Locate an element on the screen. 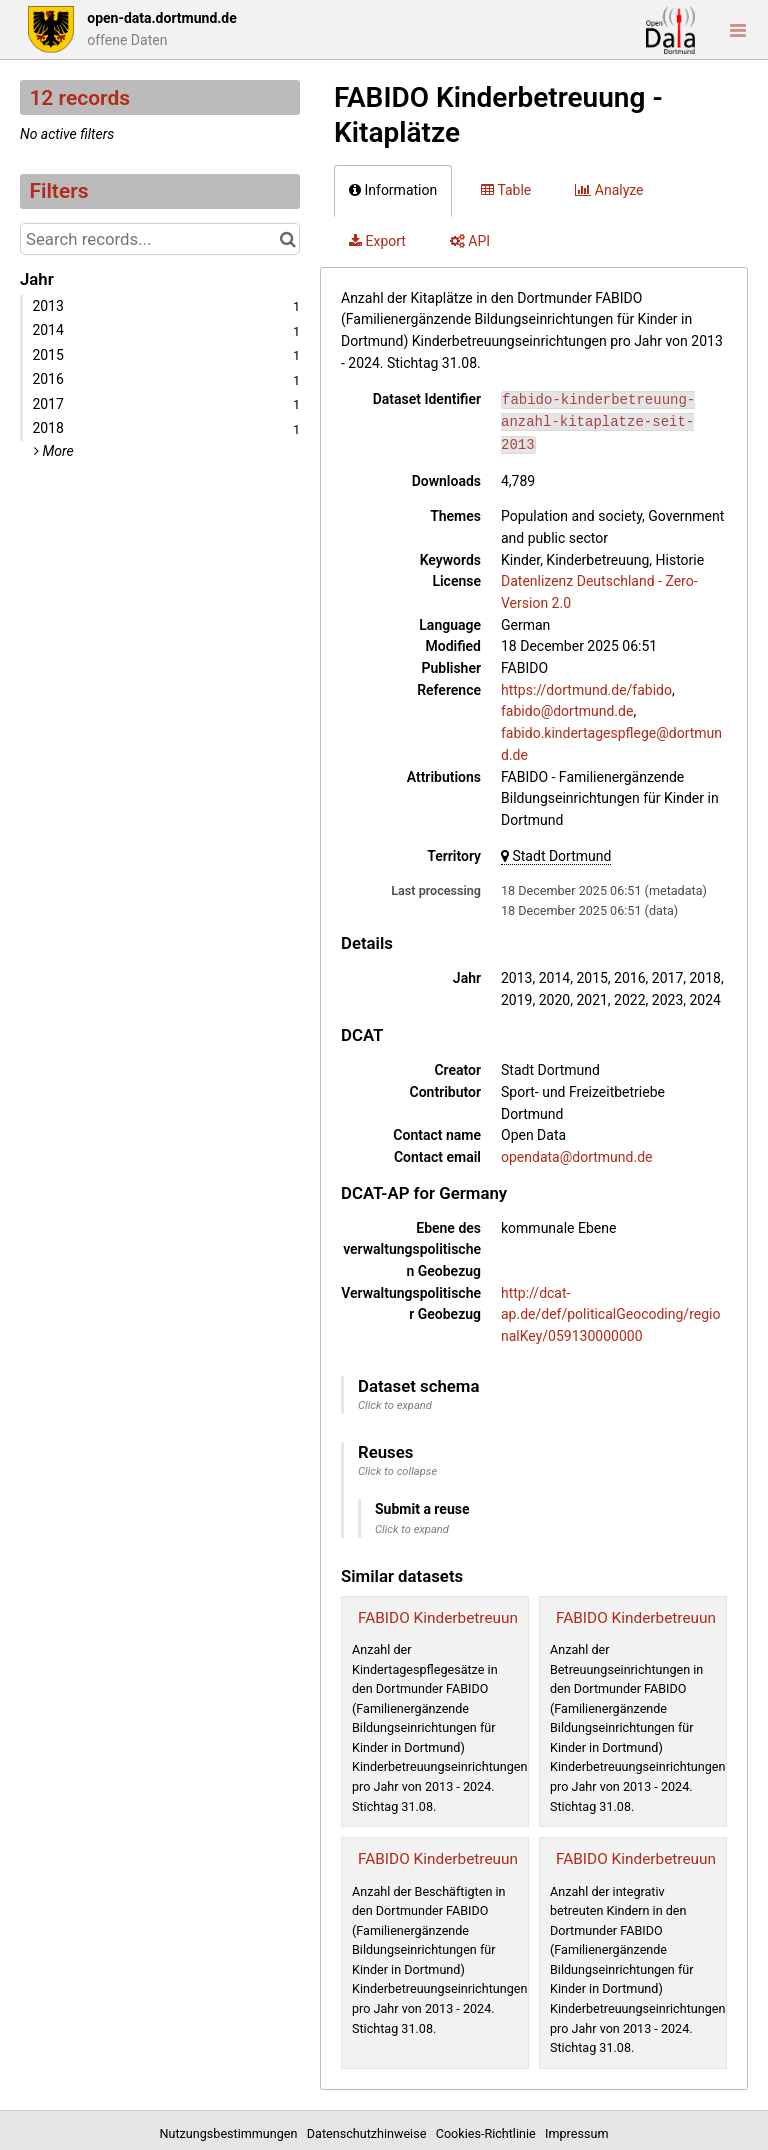 The height and width of the screenshot is (2150, 768). Information [tab] is located at coordinates (393, 190).